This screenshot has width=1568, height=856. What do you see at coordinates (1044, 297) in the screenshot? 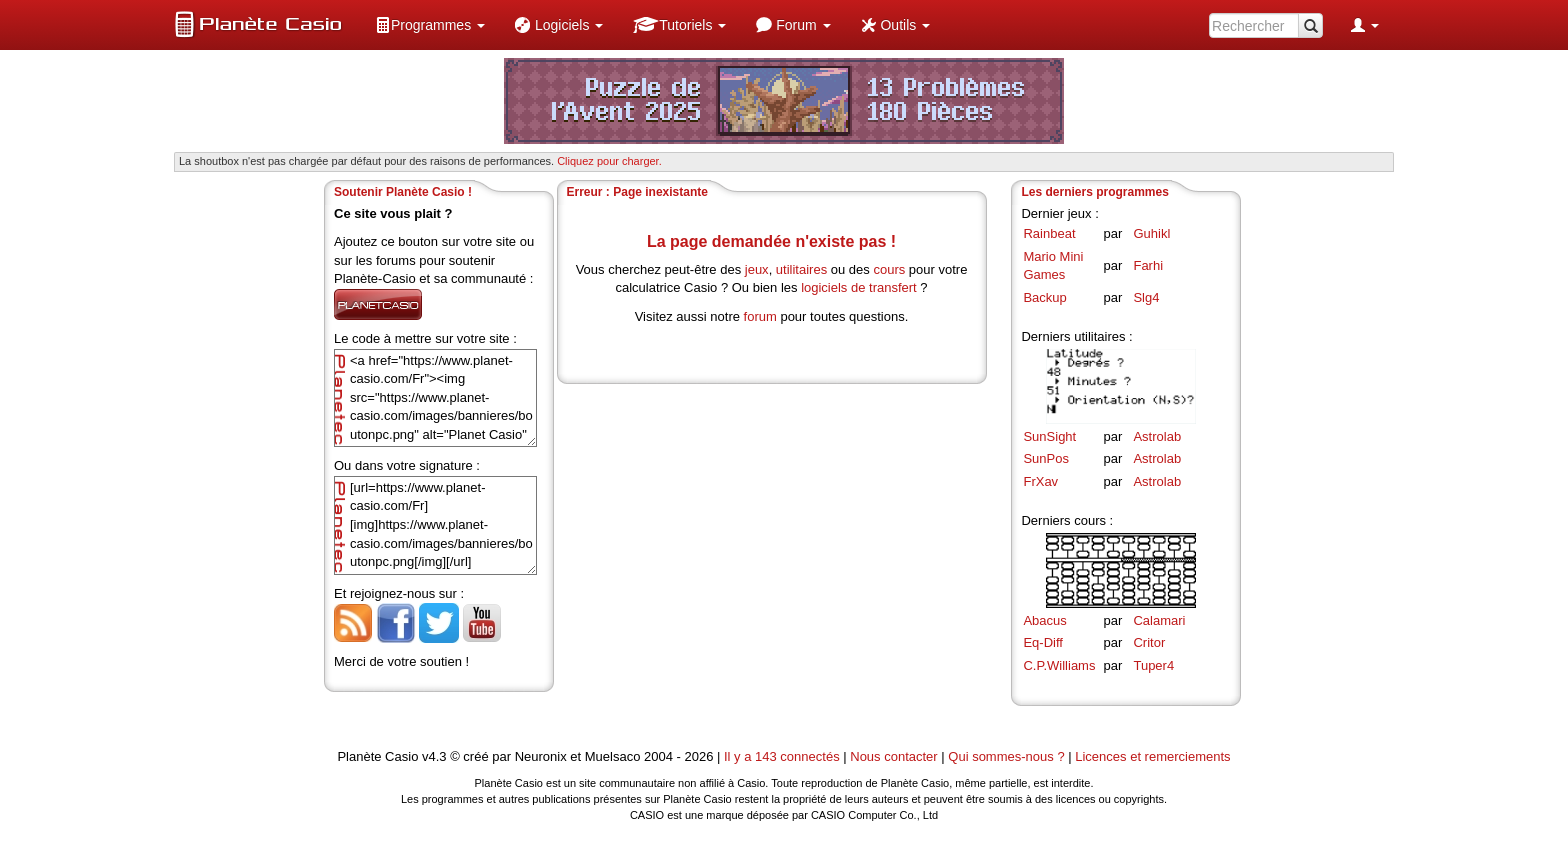
I see `Backup` at bounding box center [1044, 297].